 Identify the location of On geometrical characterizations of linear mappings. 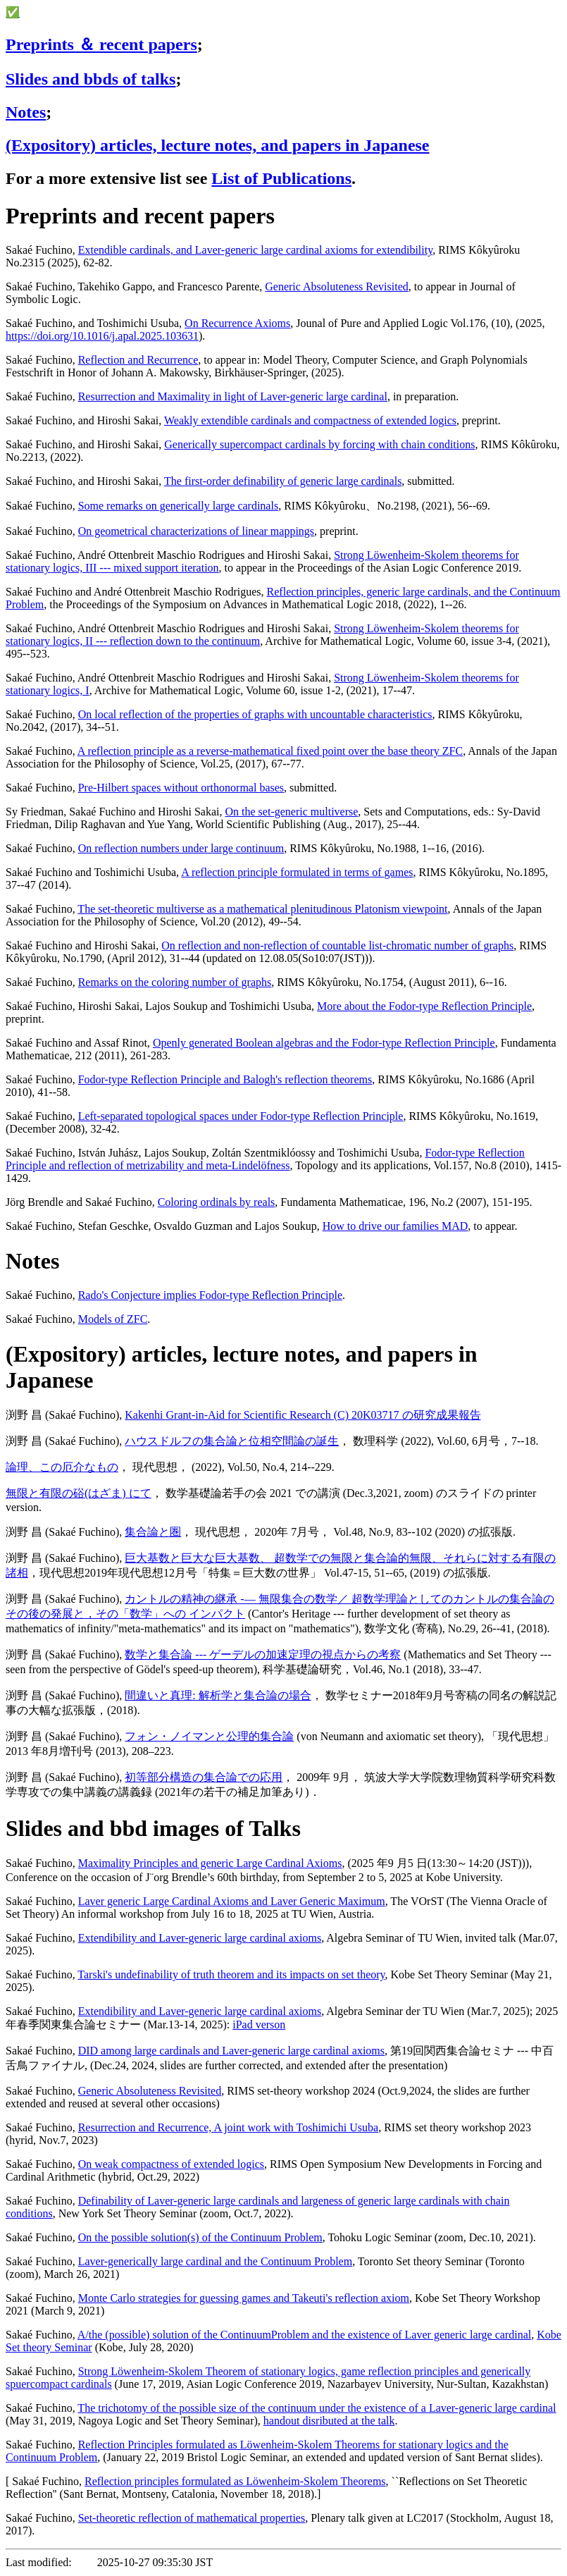
(196, 531).